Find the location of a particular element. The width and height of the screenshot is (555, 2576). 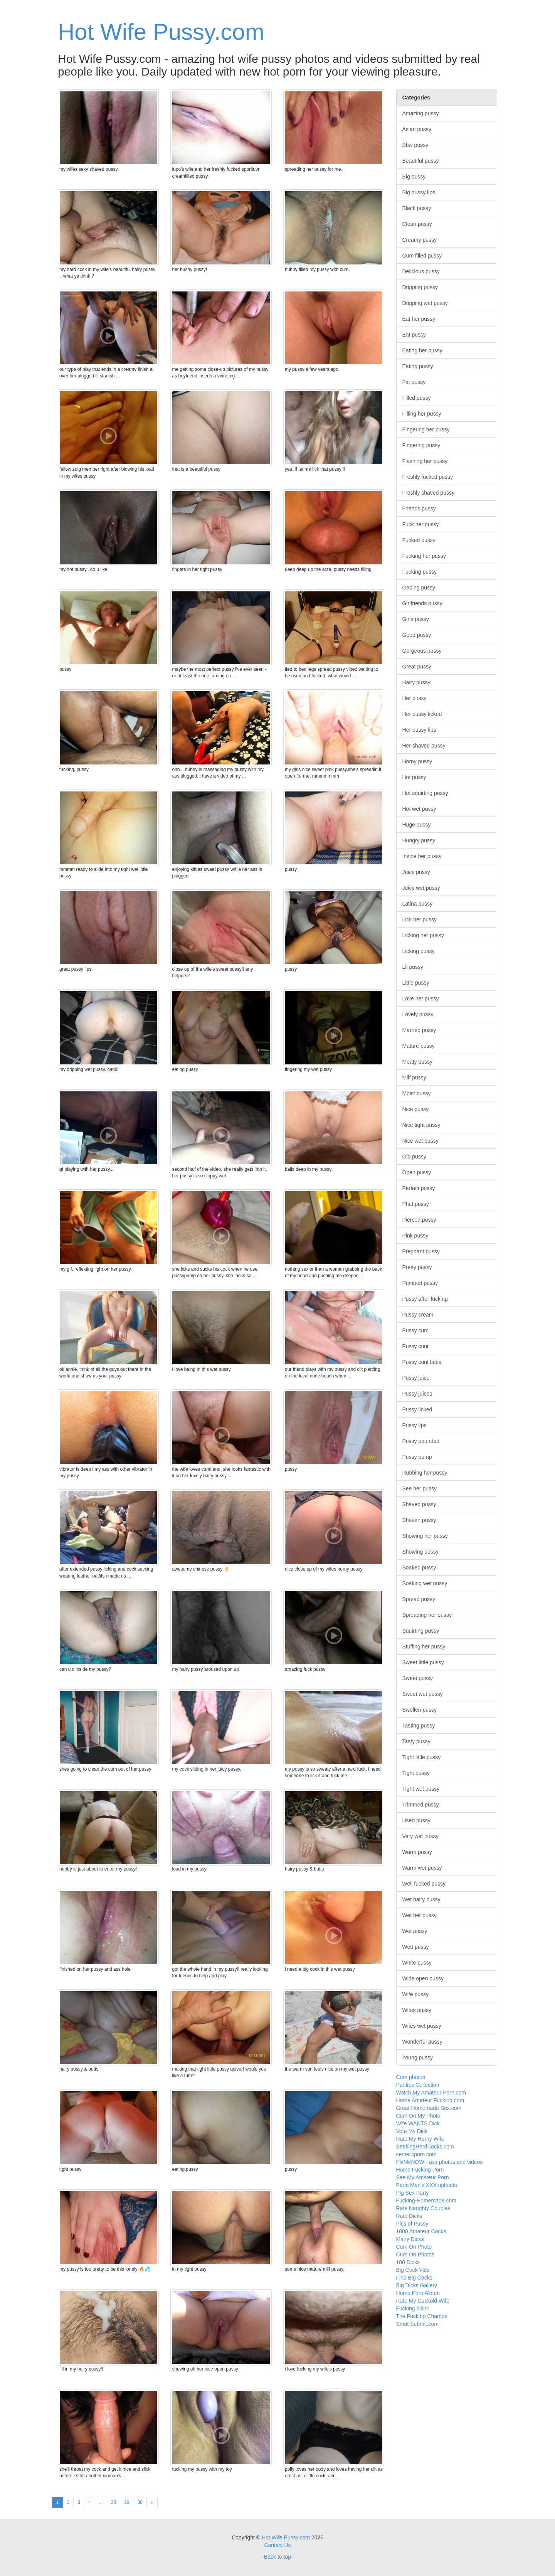

Pussy juices is located at coordinates (417, 1394).